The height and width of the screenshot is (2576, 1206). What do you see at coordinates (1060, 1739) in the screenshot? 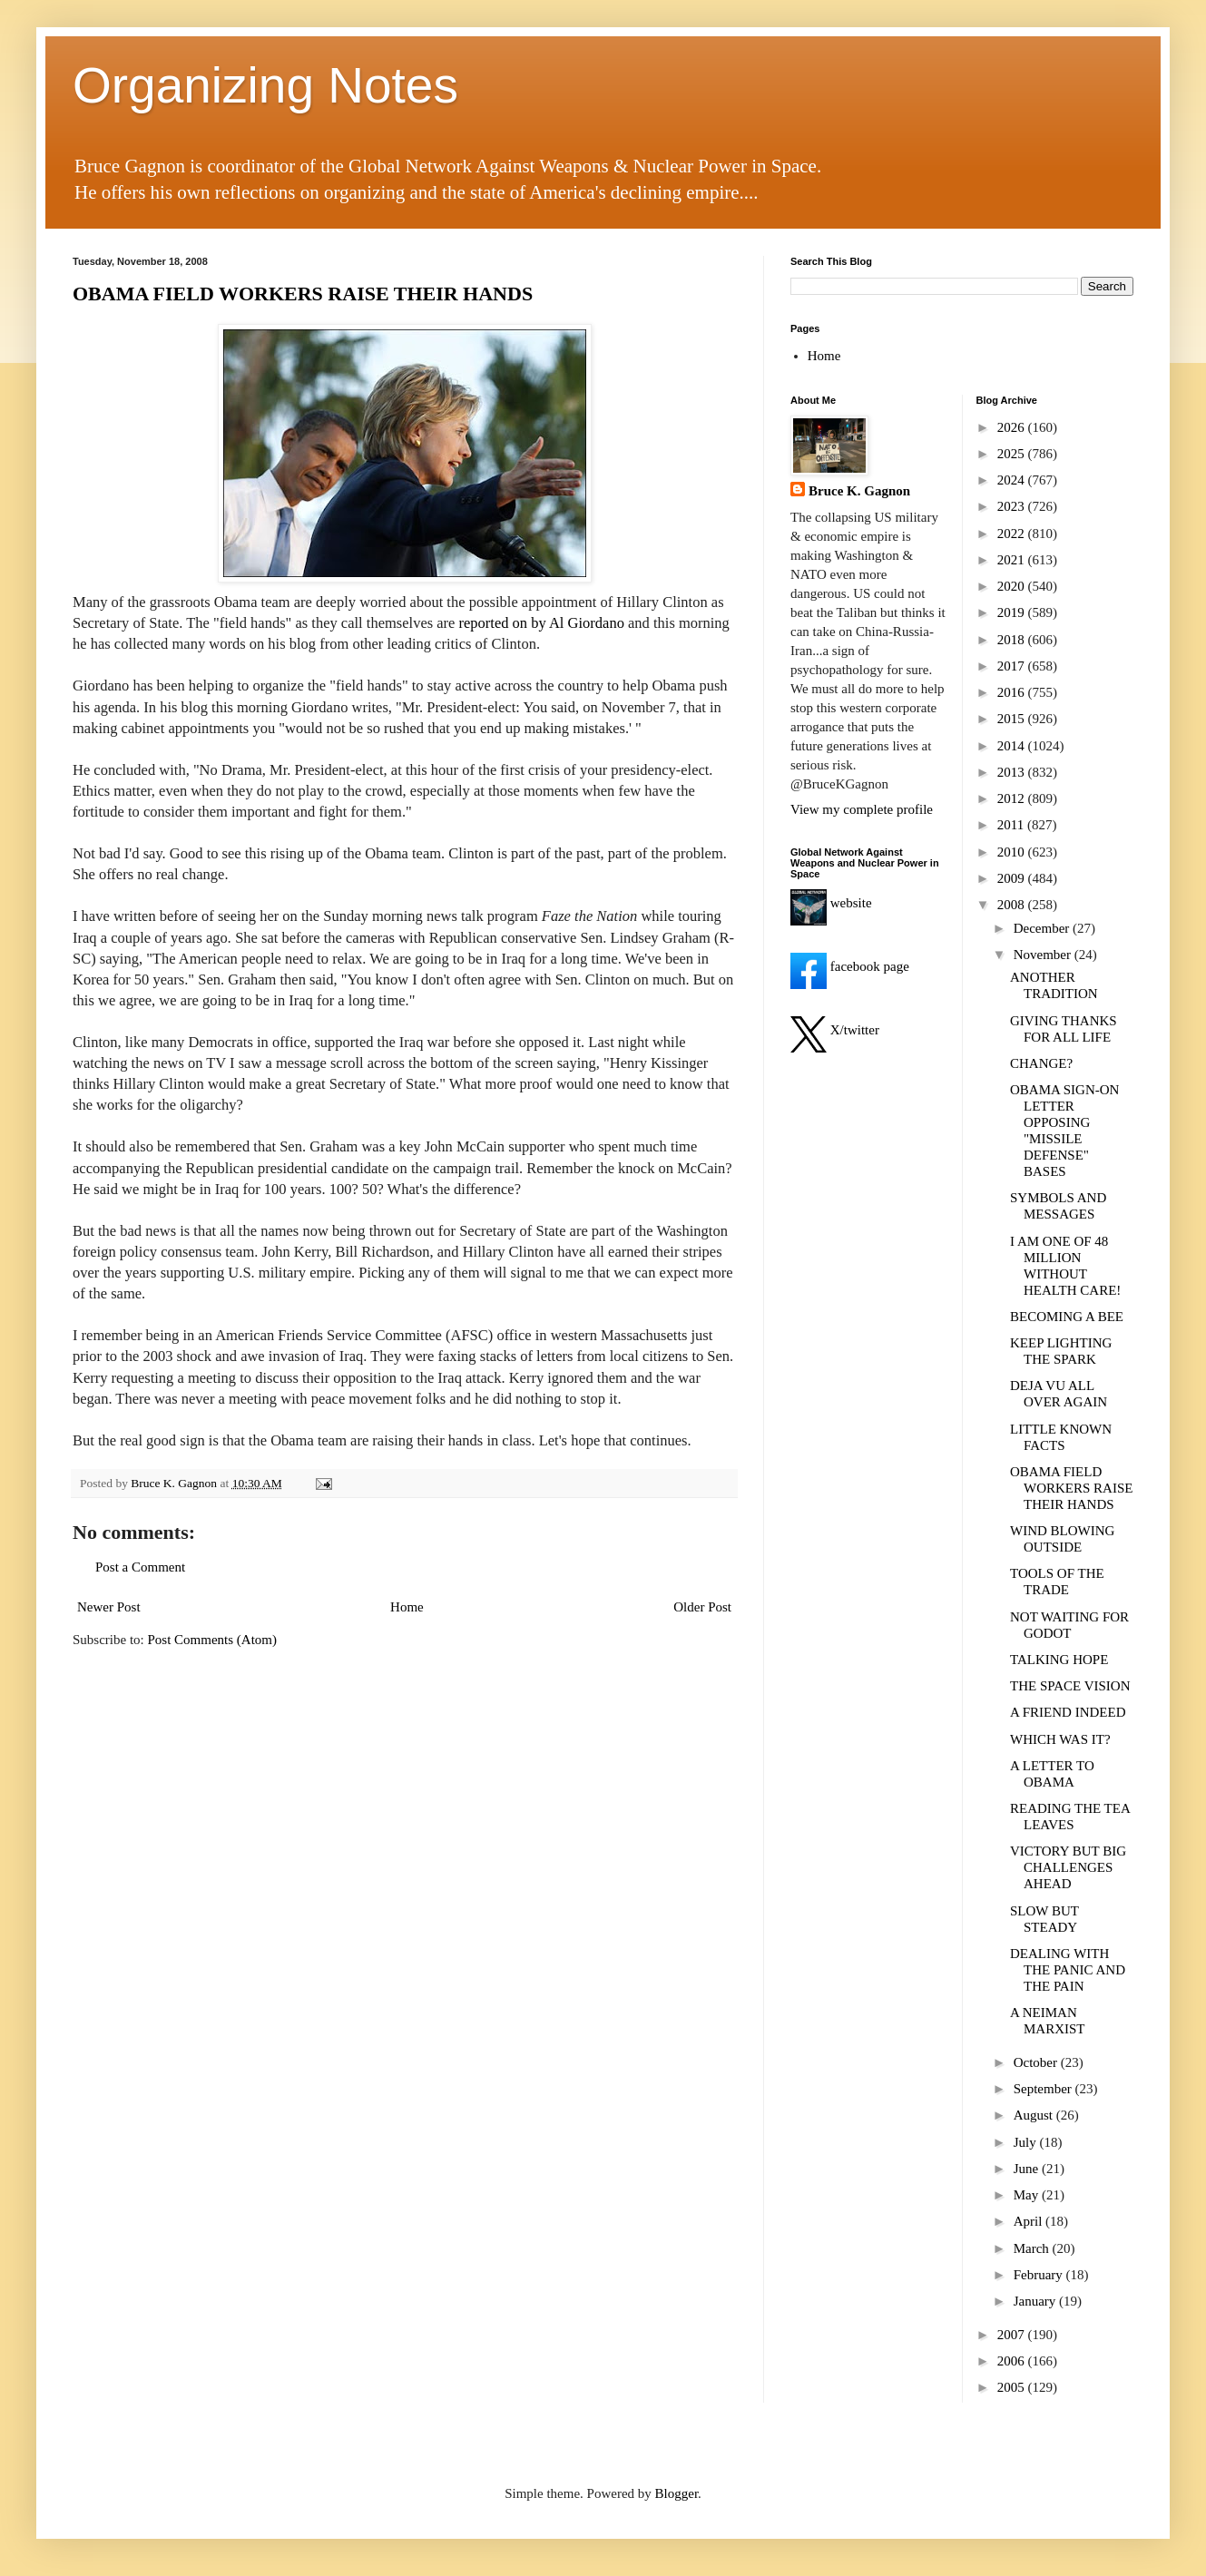
I see `WHICH WAS IT?` at bounding box center [1060, 1739].